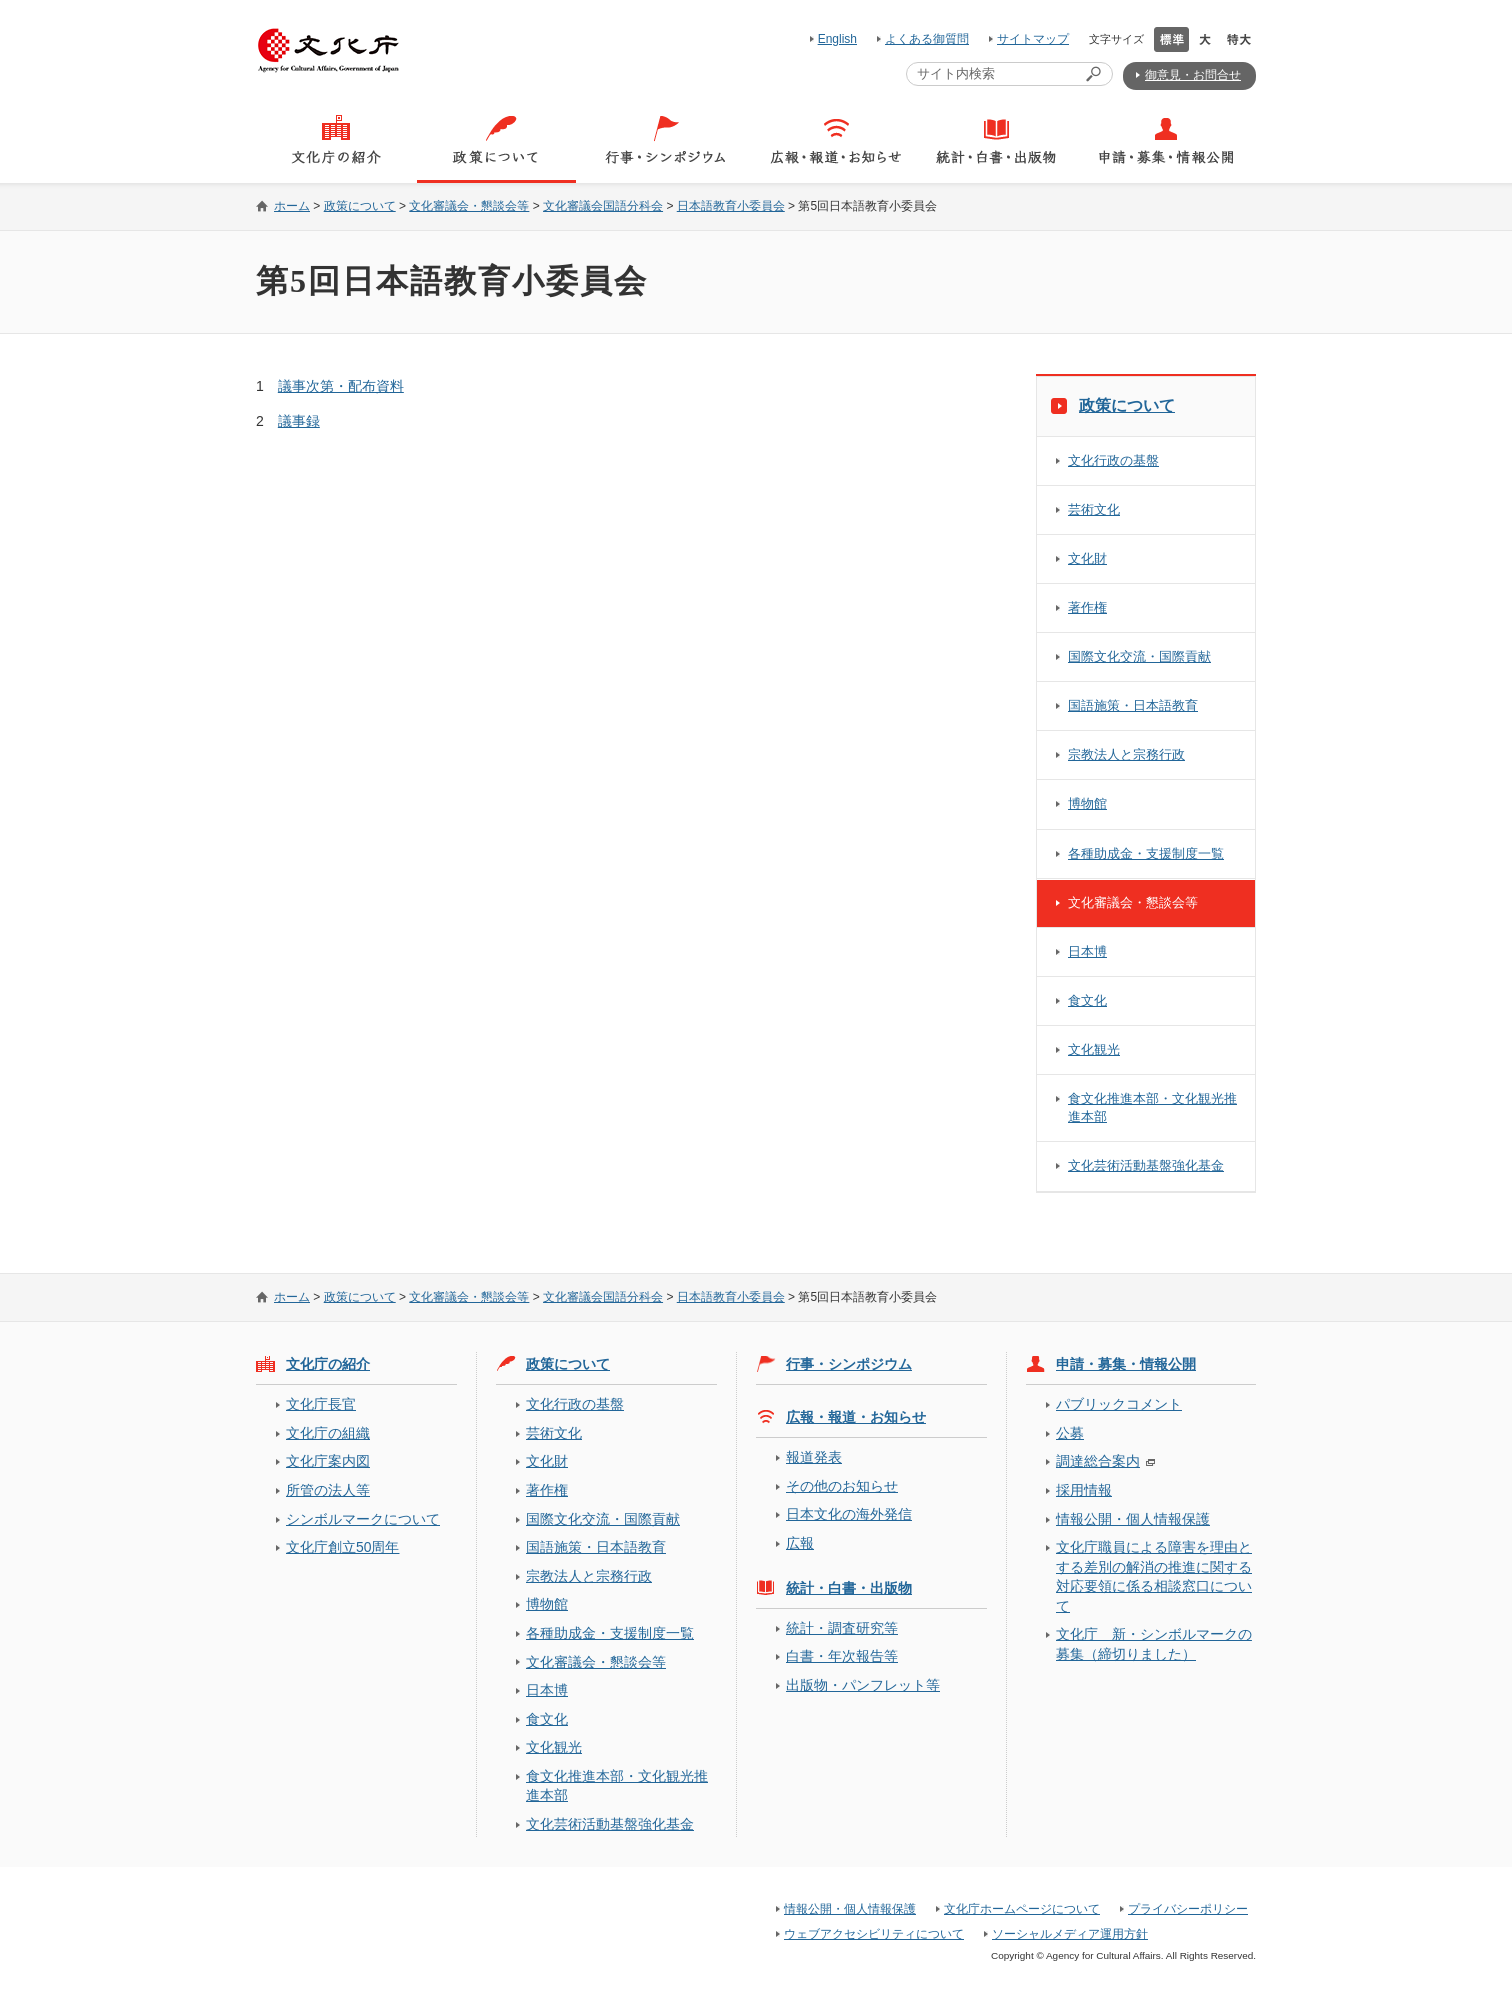 This screenshot has width=1512, height=1994. I want to click on シンボルマークについて, so click(363, 1519).